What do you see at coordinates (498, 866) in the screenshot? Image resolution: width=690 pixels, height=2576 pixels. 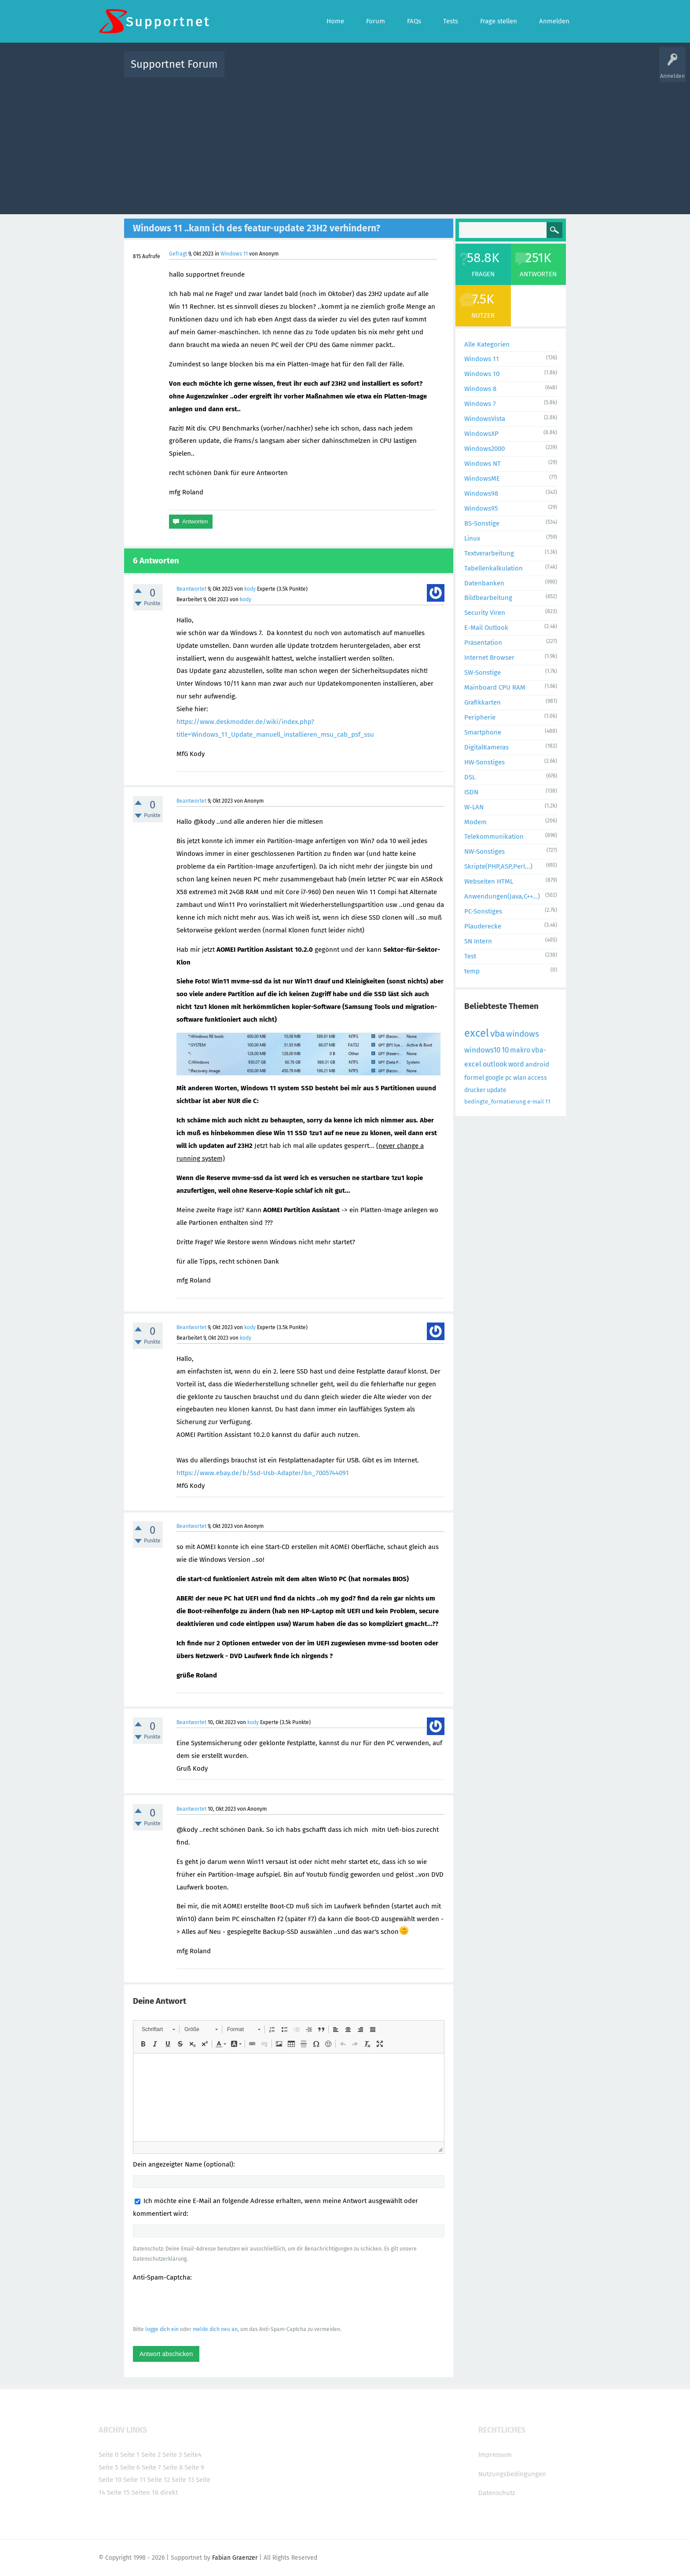 I see `Skripte(PHP,ASP,Perl...)` at bounding box center [498, 866].